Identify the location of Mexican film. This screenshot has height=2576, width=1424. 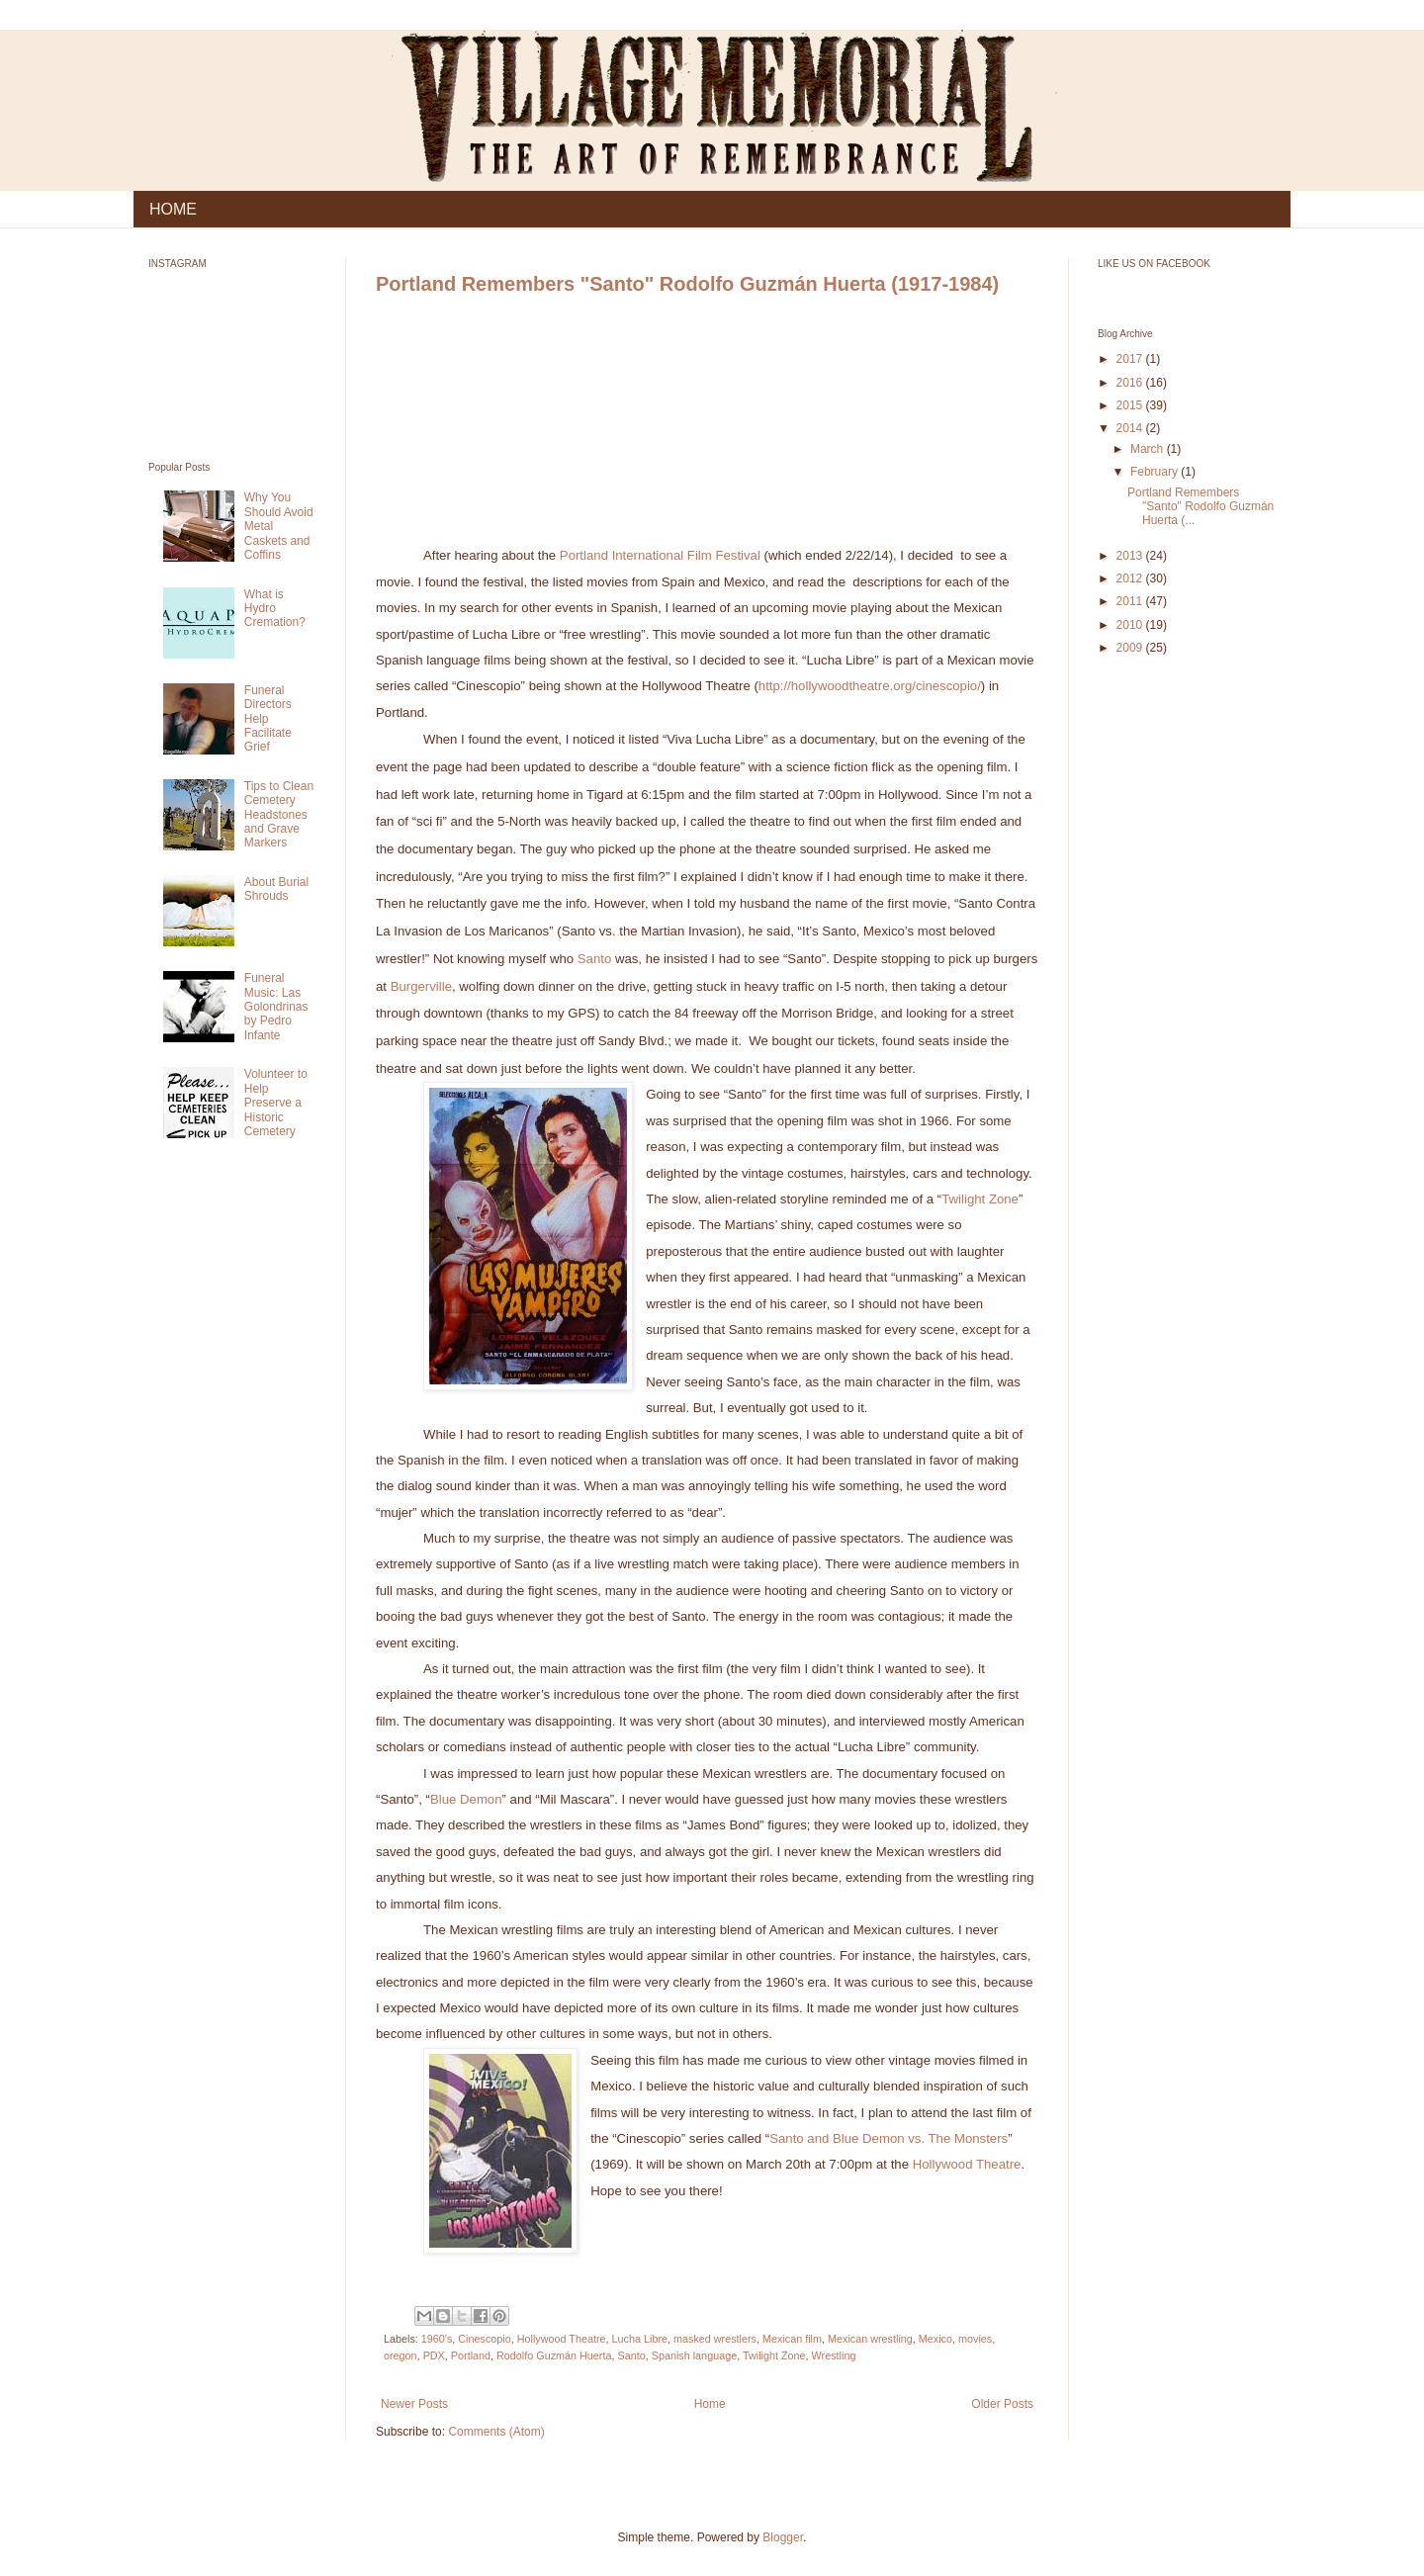
(792, 2339).